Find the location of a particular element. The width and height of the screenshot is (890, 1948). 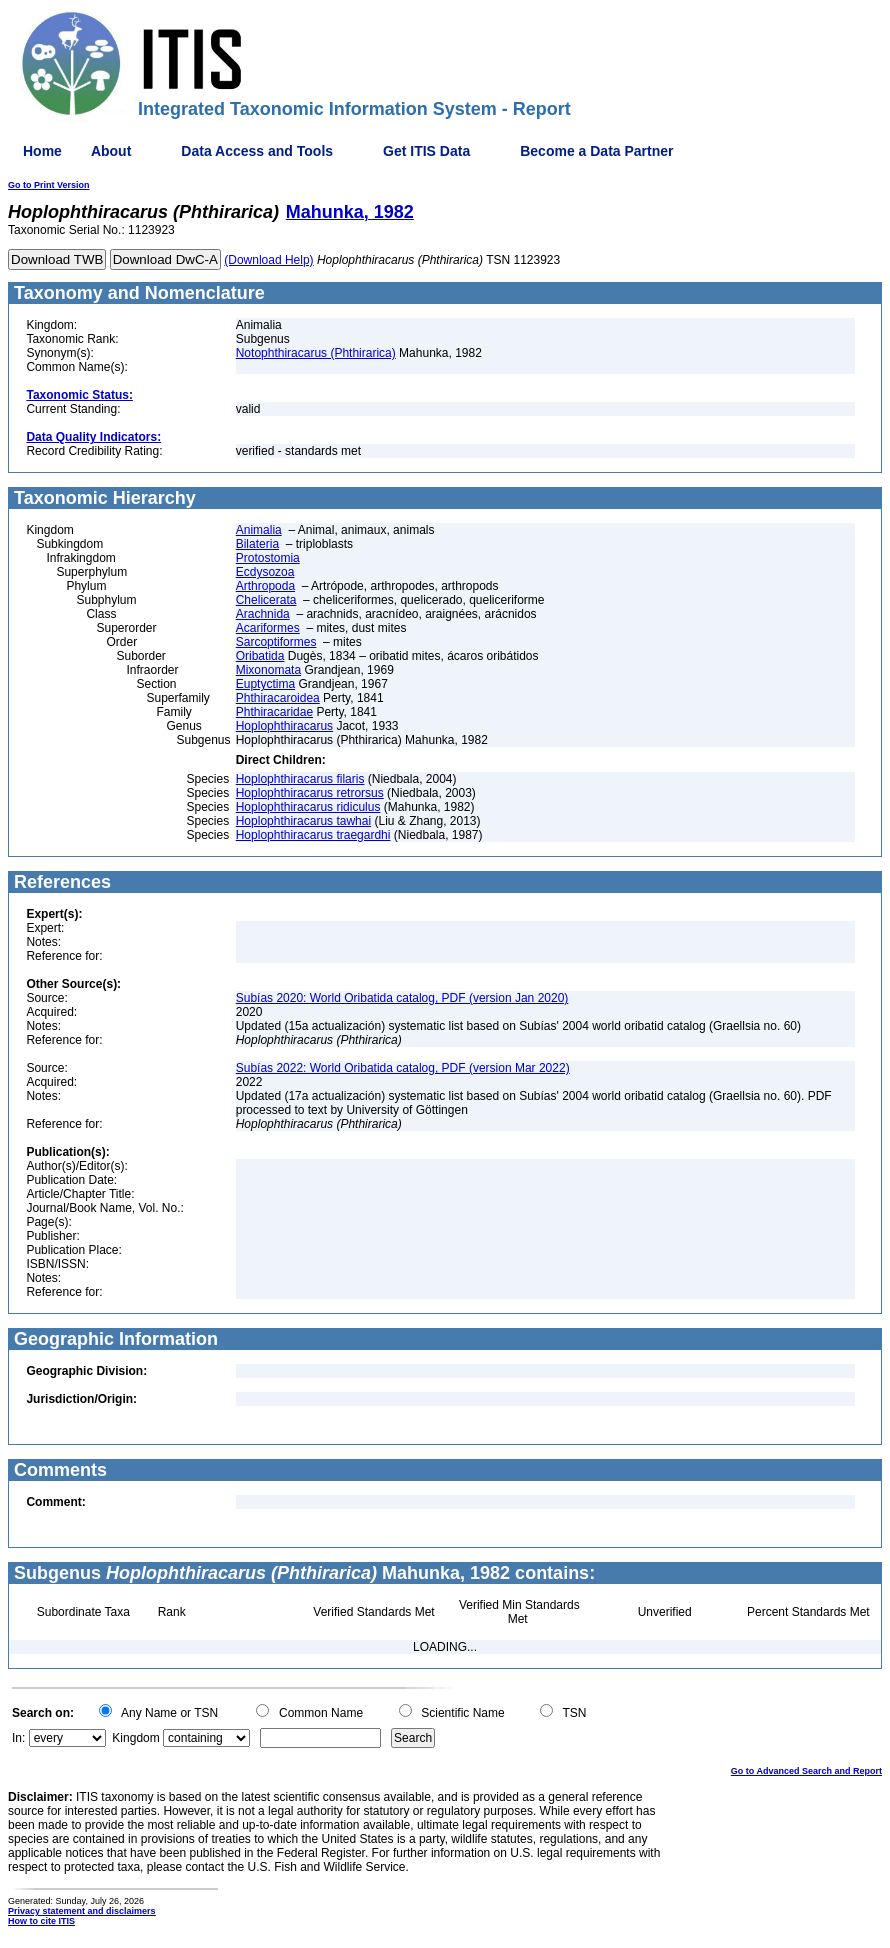

Hoplophthiracarus ridiculus is located at coordinates (308, 807).